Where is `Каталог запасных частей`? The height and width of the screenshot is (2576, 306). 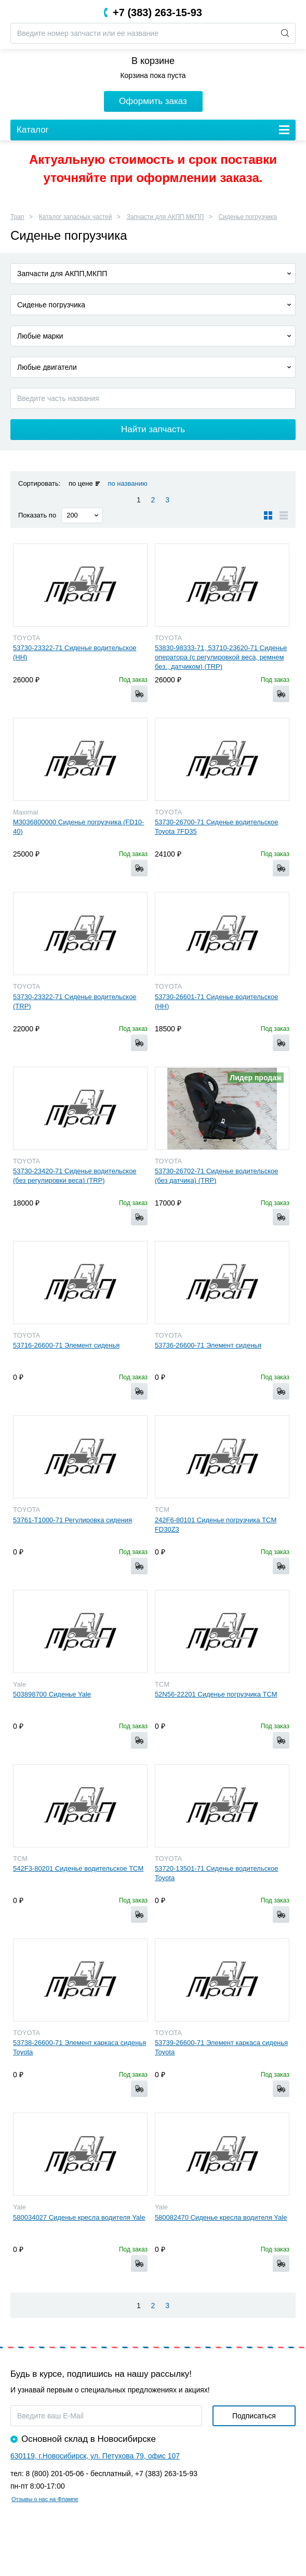 Каталог запасных частей is located at coordinates (75, 217).